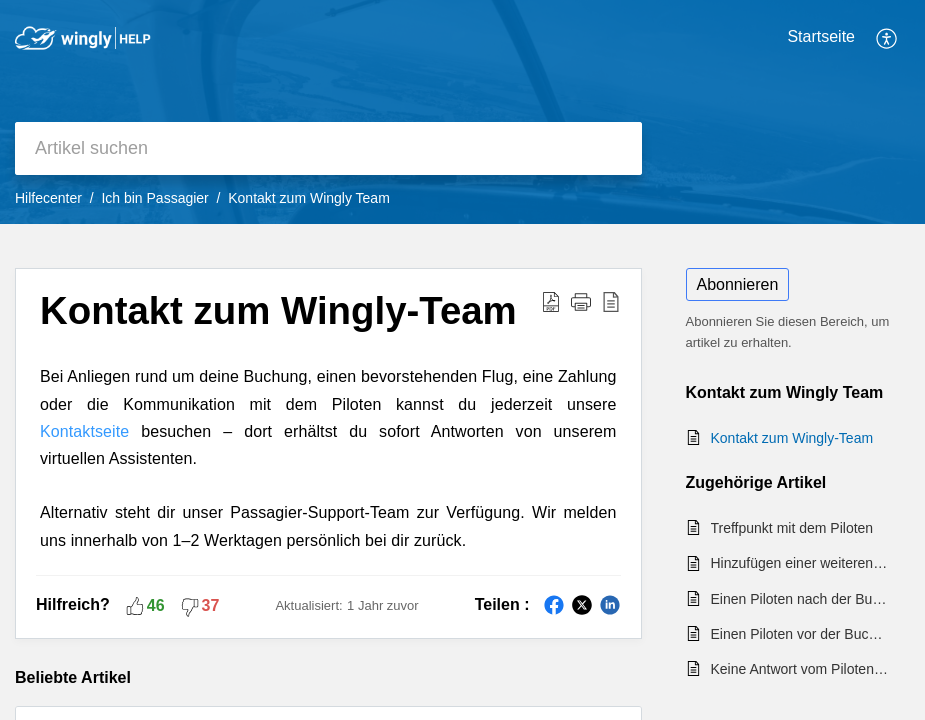 This screenshot has height=720, width=925. I want to click on Keine Antwort vom Piloten nach einer Buchungsanfrage, so click(801, 669).